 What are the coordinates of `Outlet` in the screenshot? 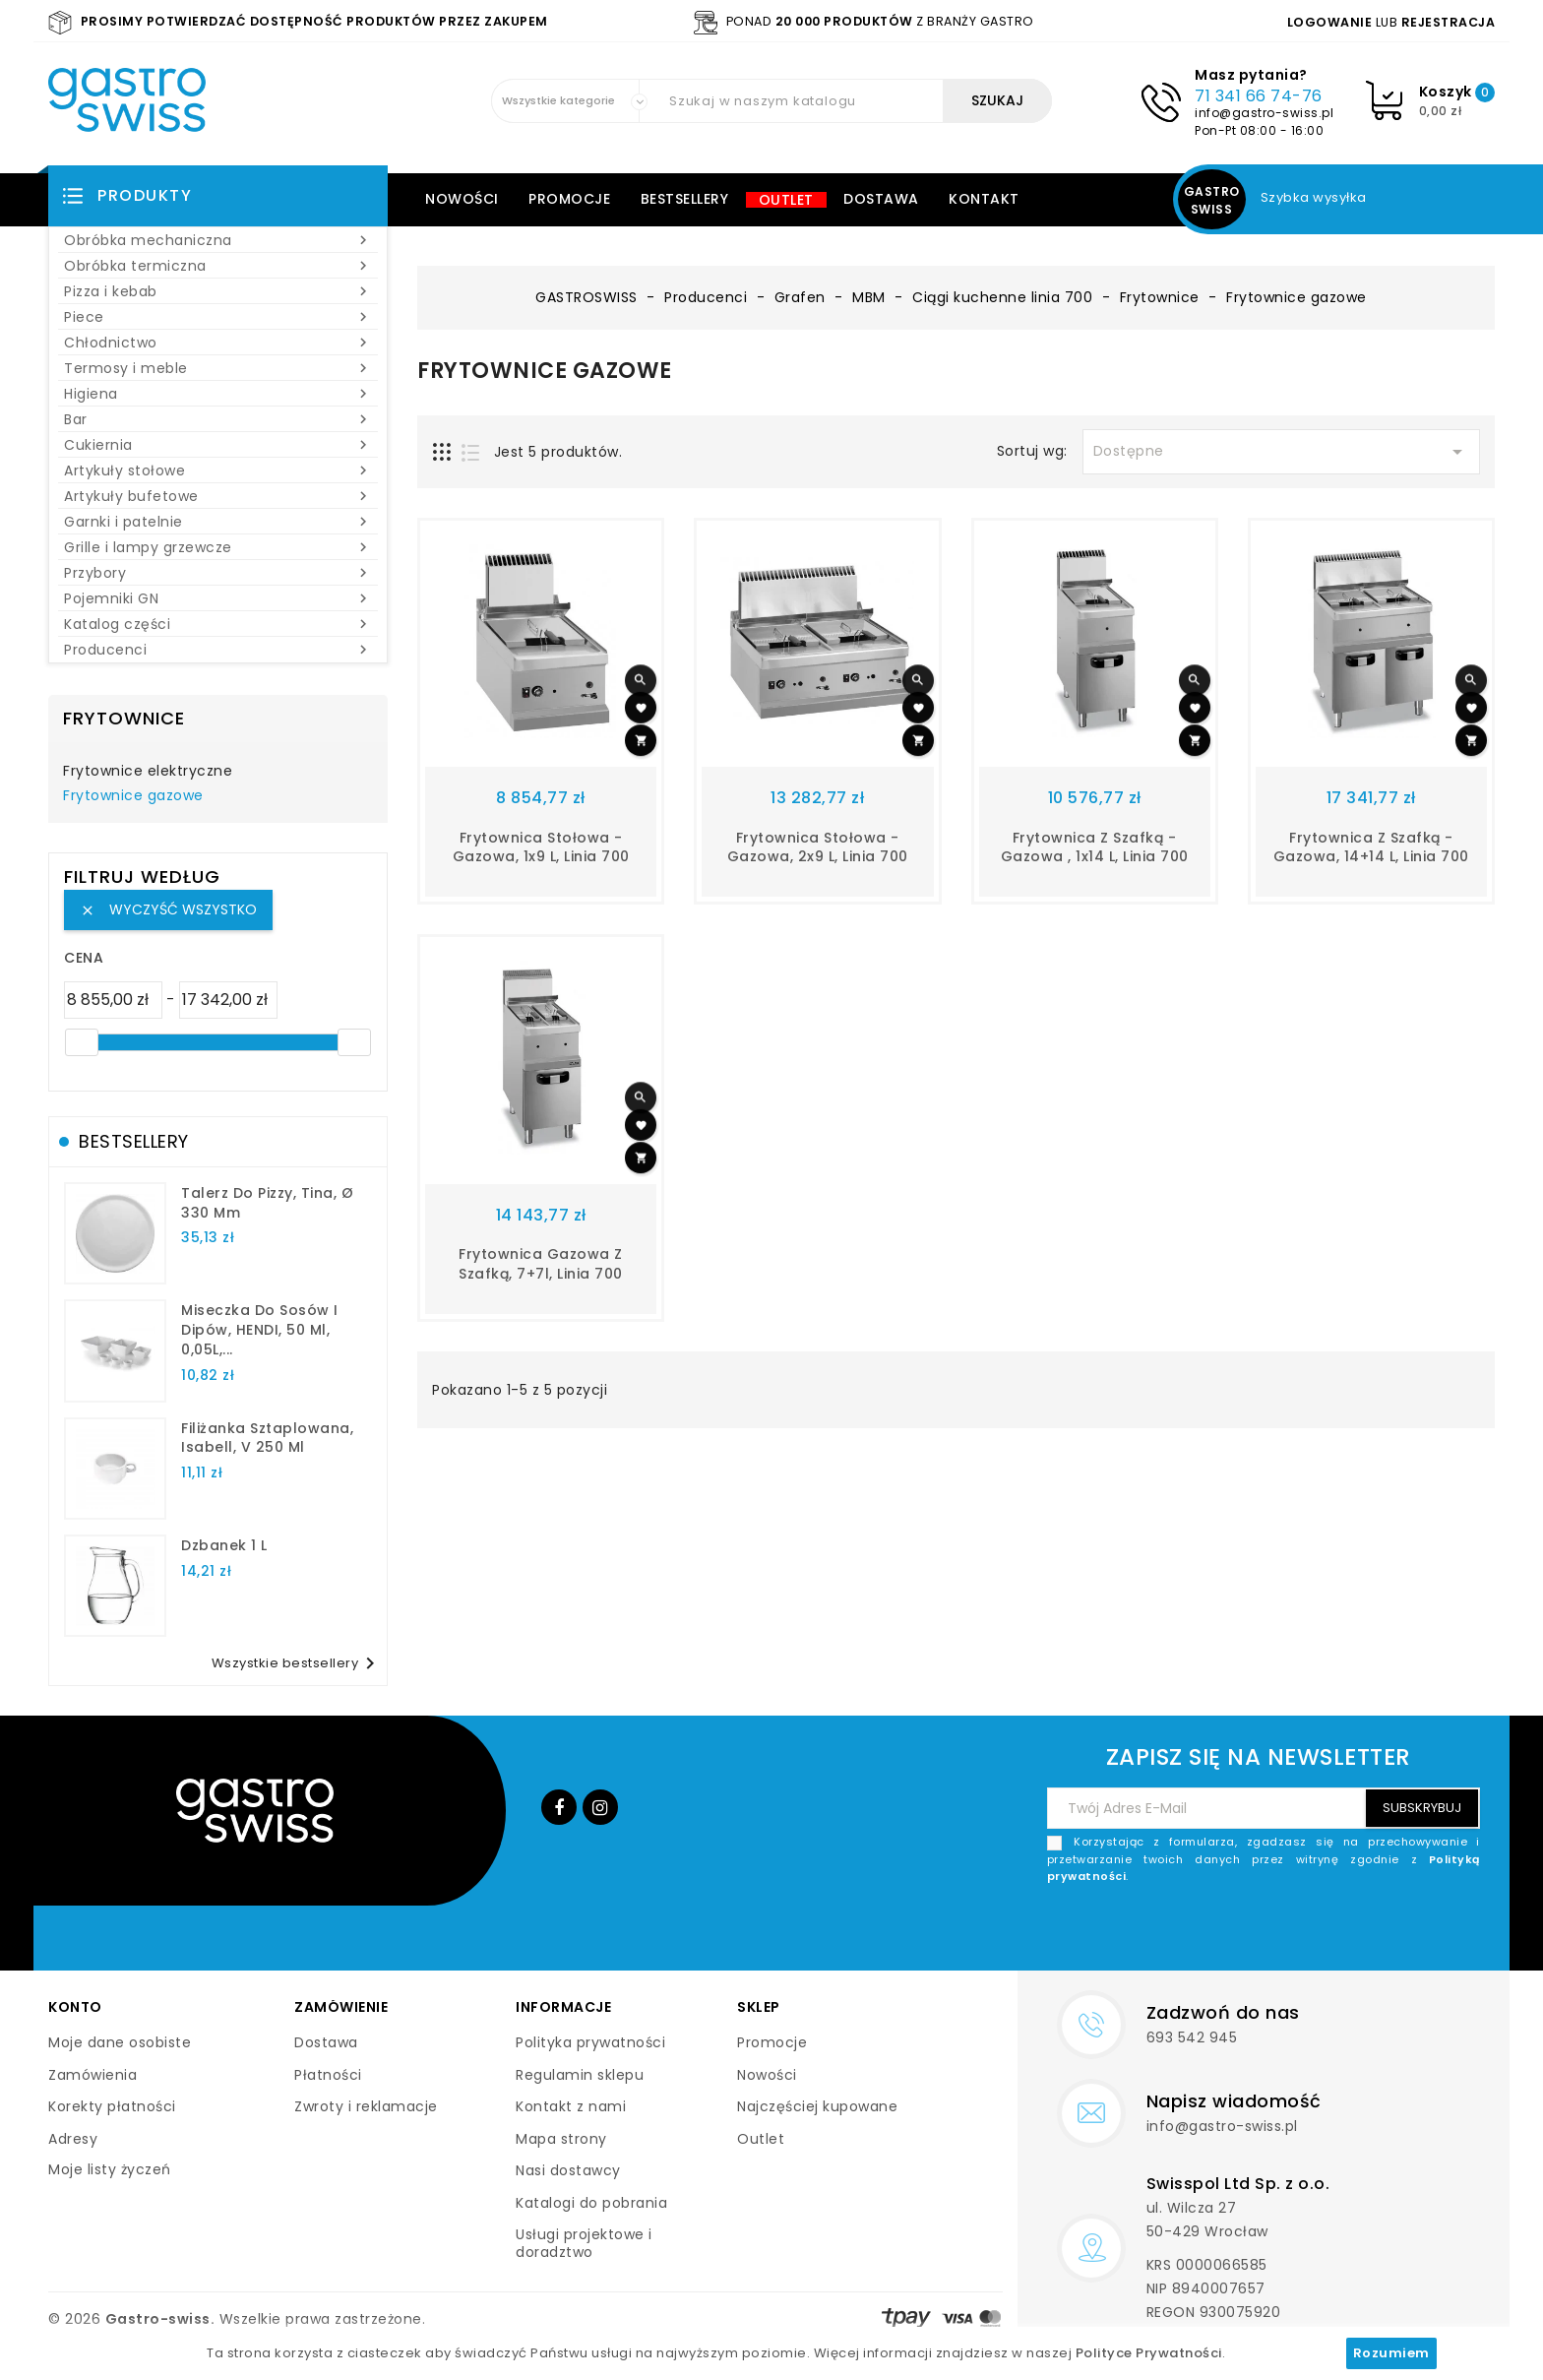 It's located at (786, 200).